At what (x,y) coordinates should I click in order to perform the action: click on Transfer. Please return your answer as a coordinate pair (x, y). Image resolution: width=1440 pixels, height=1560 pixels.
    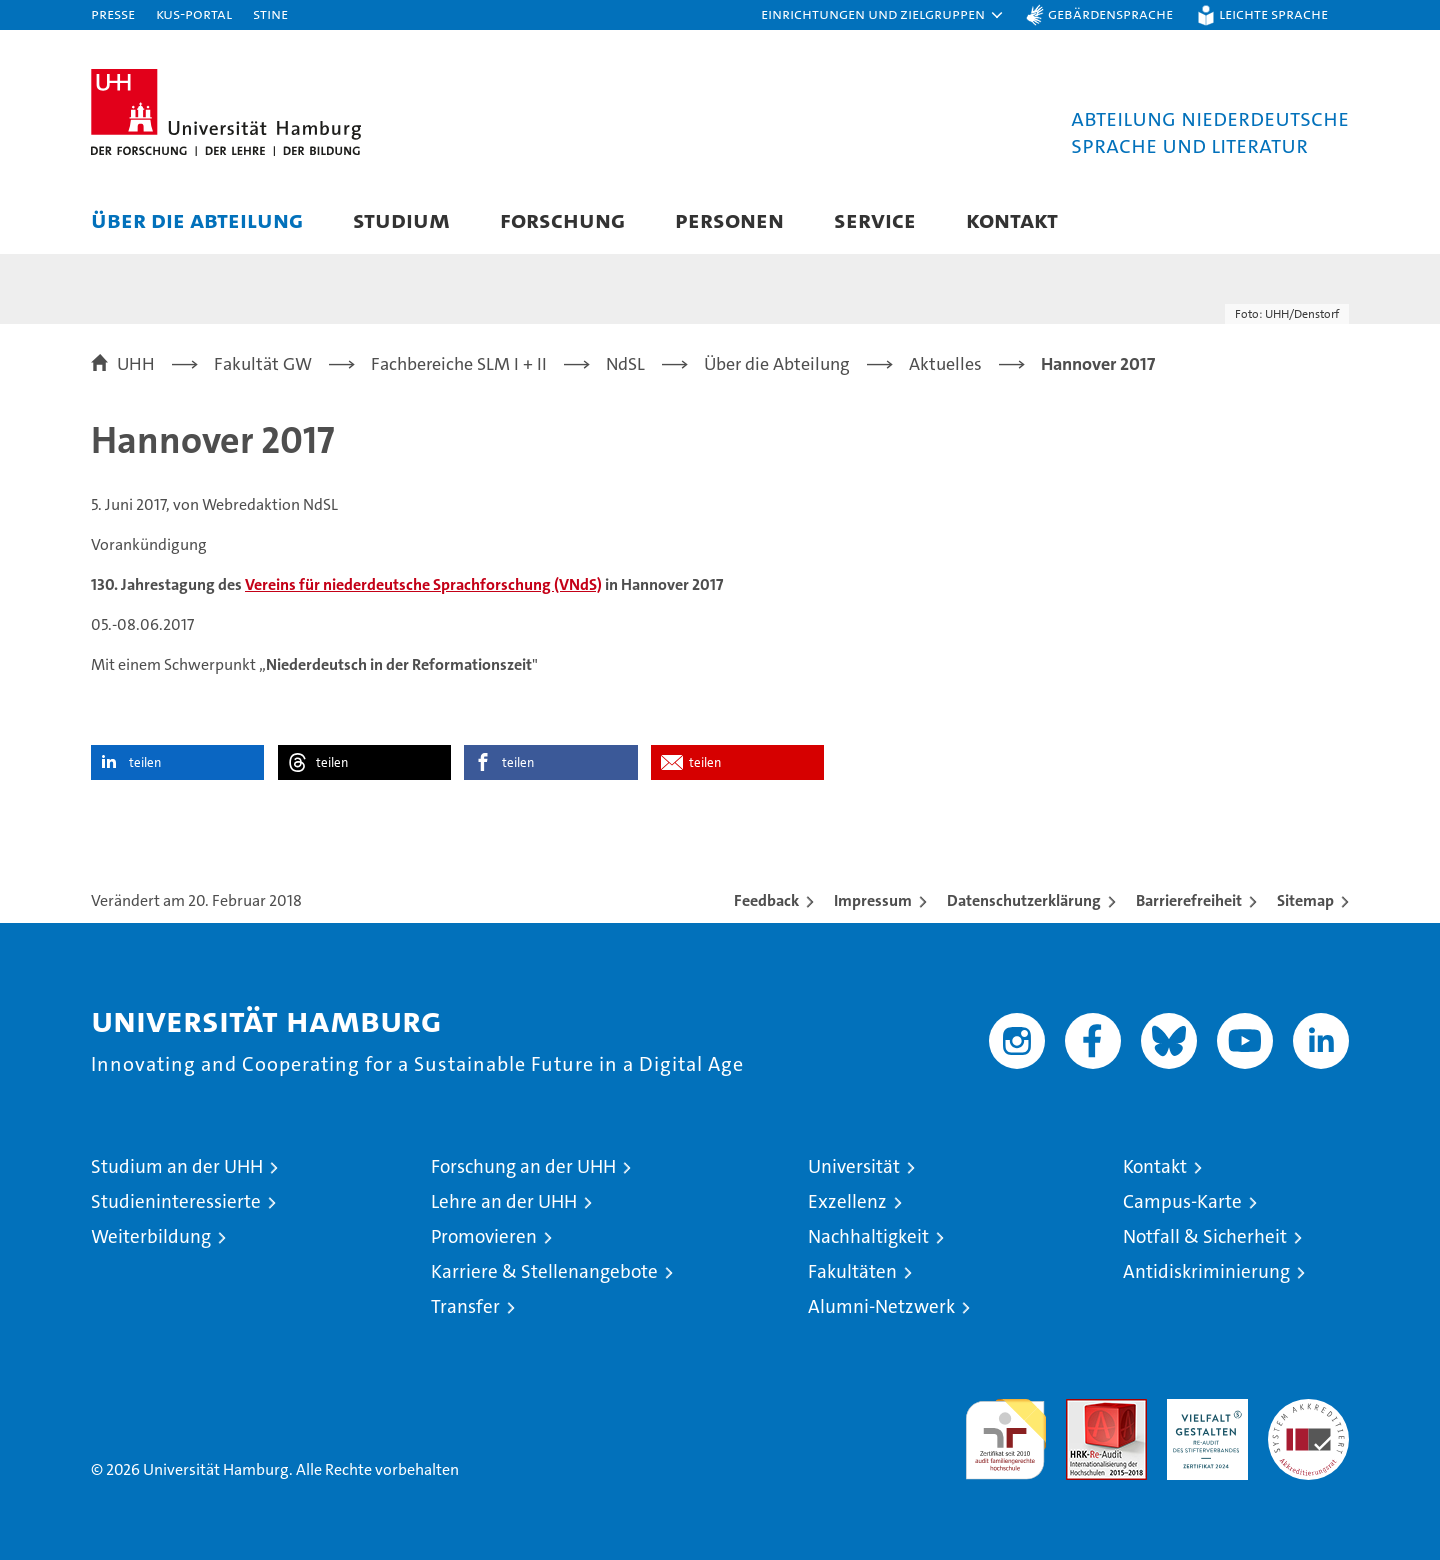
    Looking at the image, I should click on (465, 1306).